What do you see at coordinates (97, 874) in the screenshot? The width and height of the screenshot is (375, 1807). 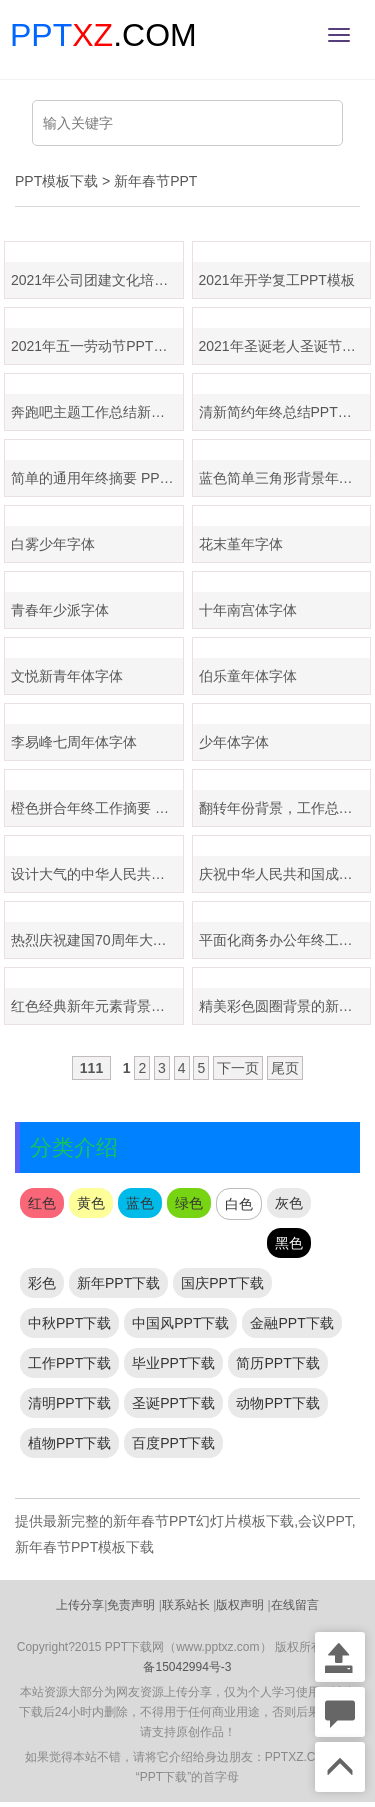 I see `设计大气的中华人民共和国成立70周年大事记ppt模板` at bounding box center [97, 874].